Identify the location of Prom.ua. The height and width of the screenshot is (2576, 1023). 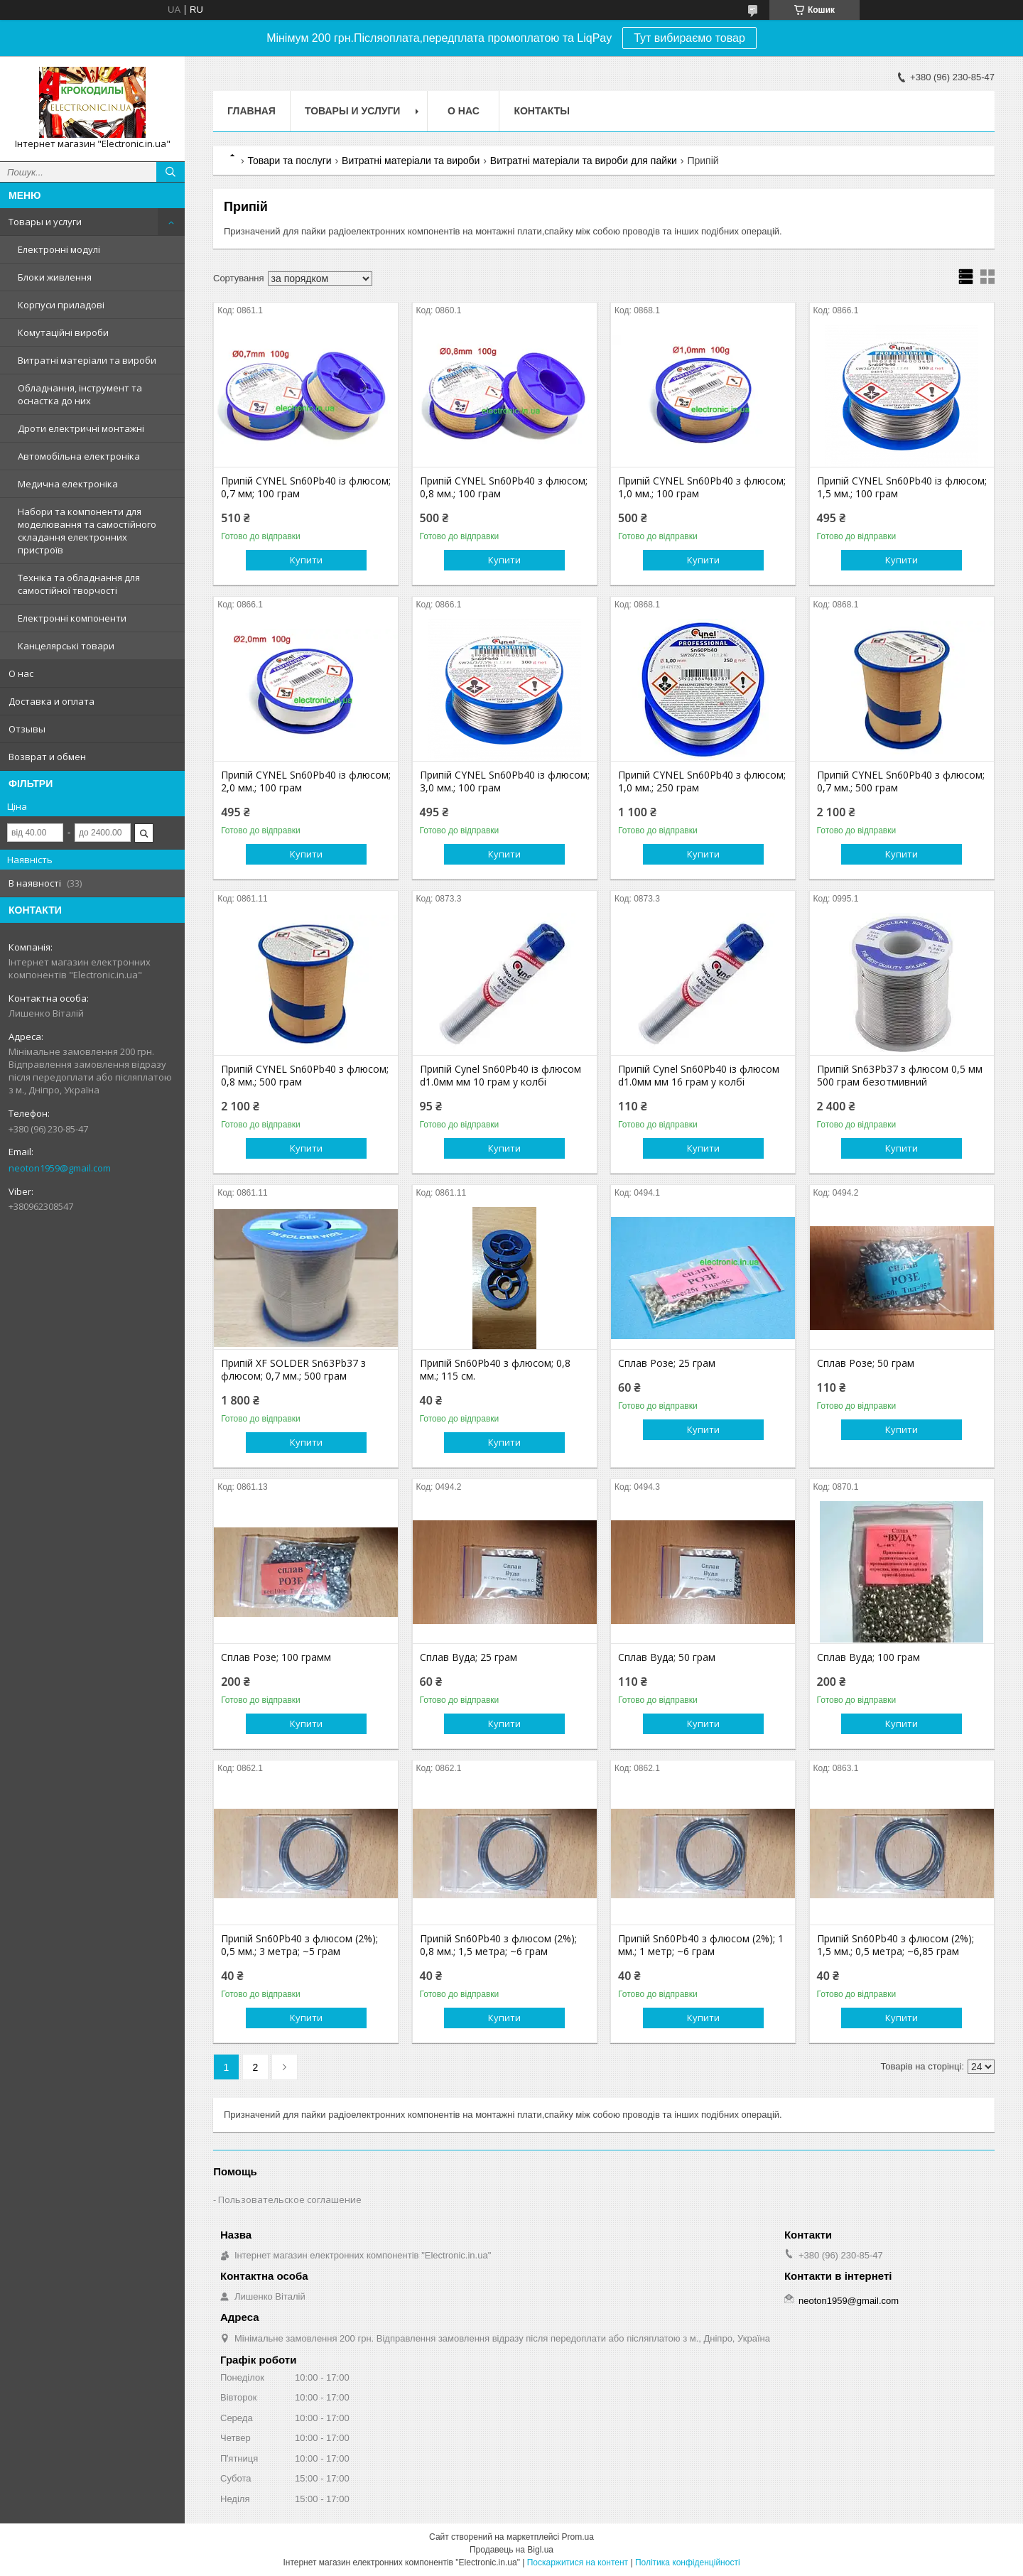
(578, 2537).